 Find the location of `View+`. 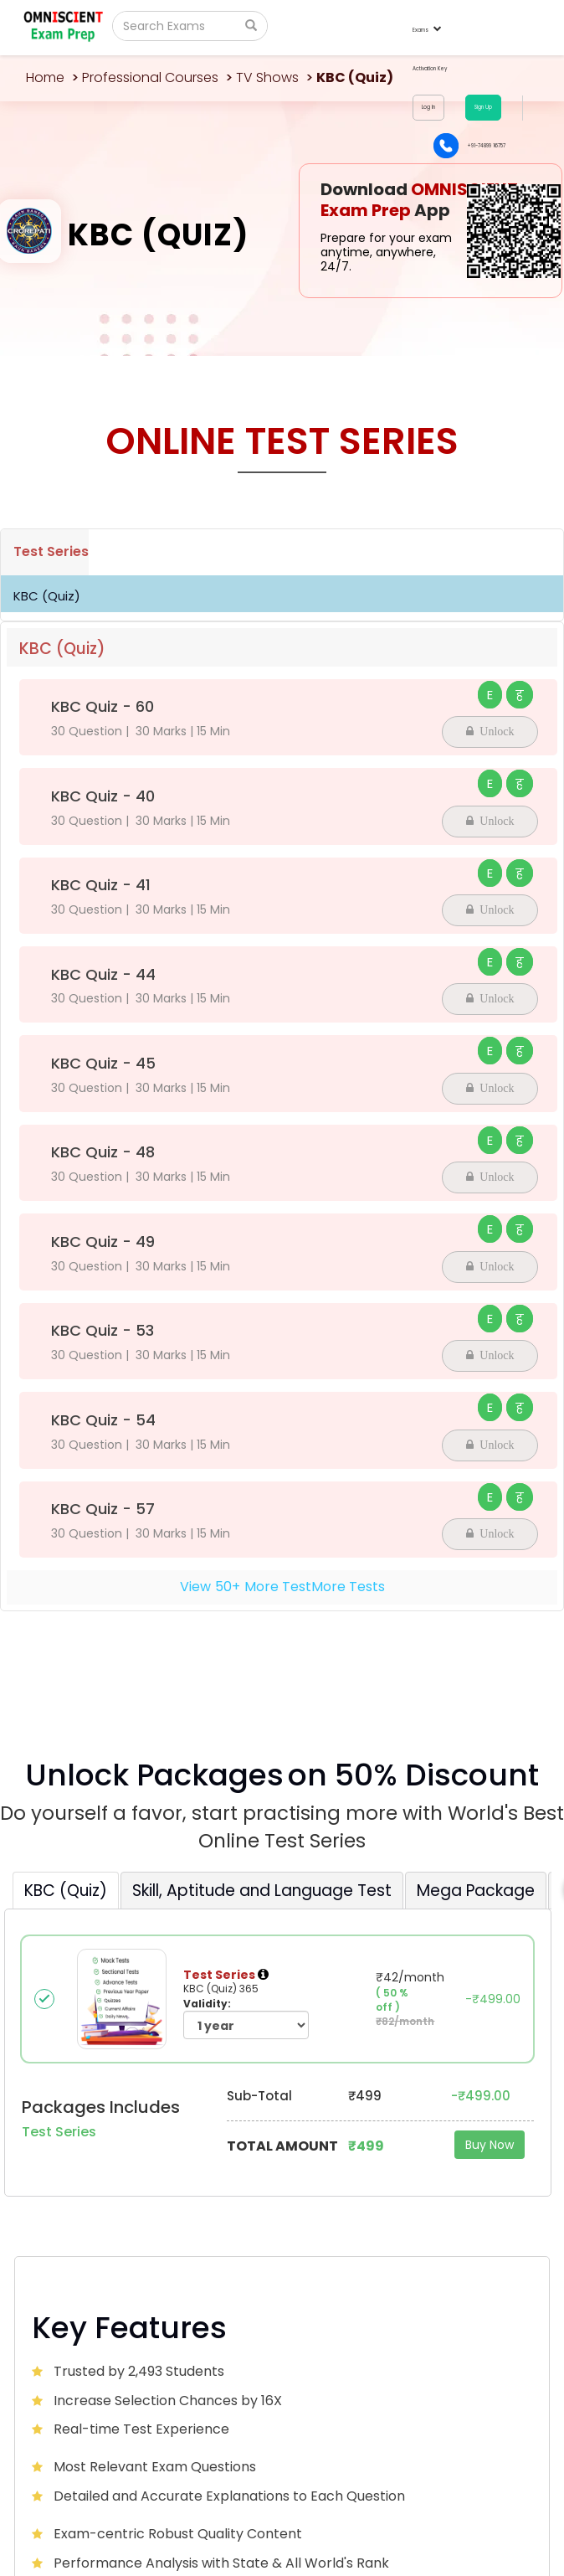

View+ is located at coordinates (282, 1586).